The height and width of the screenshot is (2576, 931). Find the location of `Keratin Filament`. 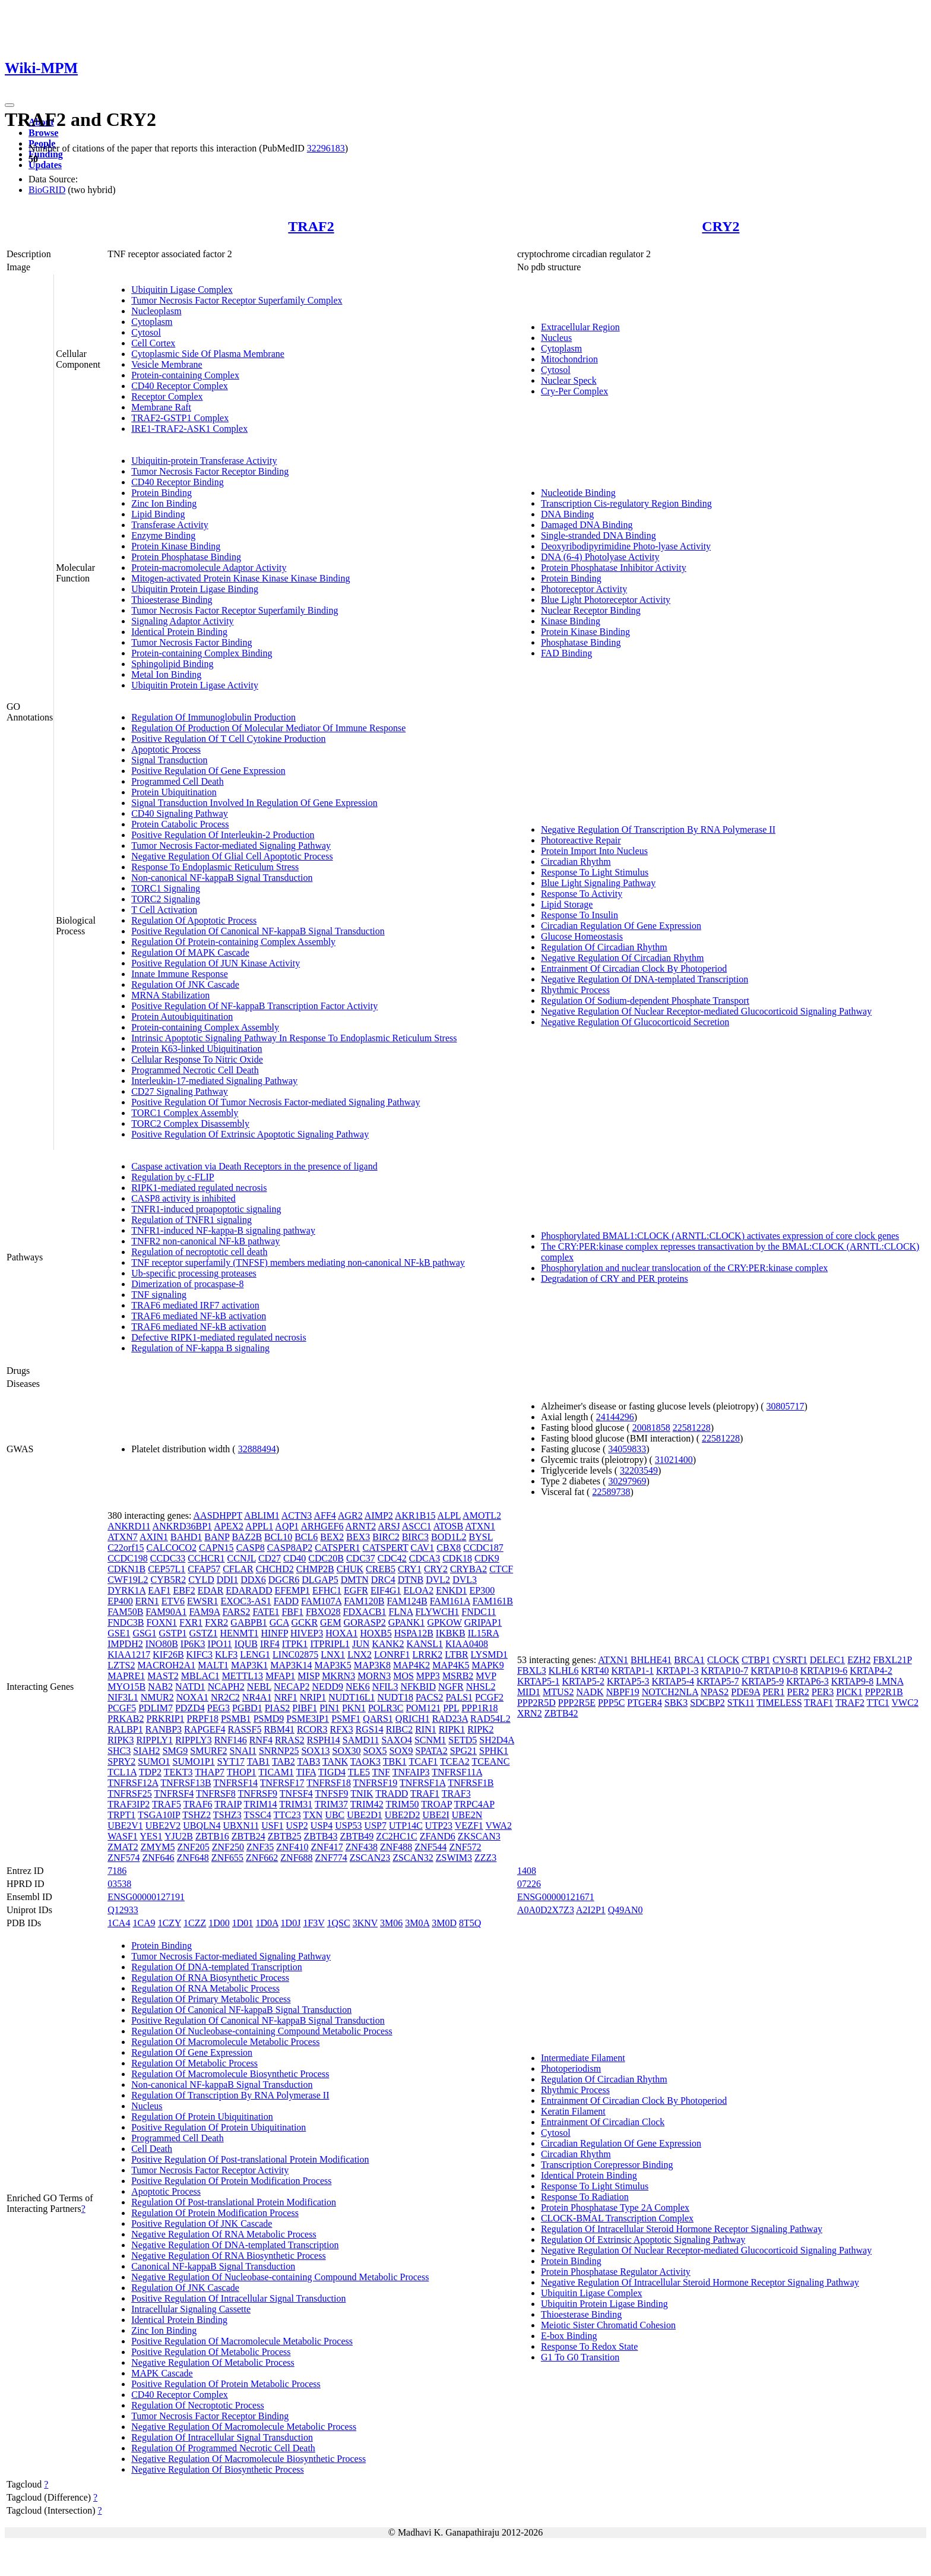

Keratin Filament is located at coordinates (573, 2111).